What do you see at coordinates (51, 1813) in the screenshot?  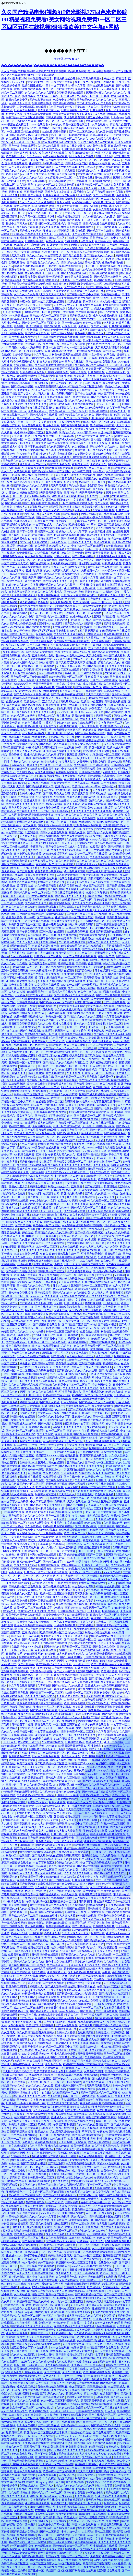 I see `在线观看av片` at bounding box center [51, 1813].